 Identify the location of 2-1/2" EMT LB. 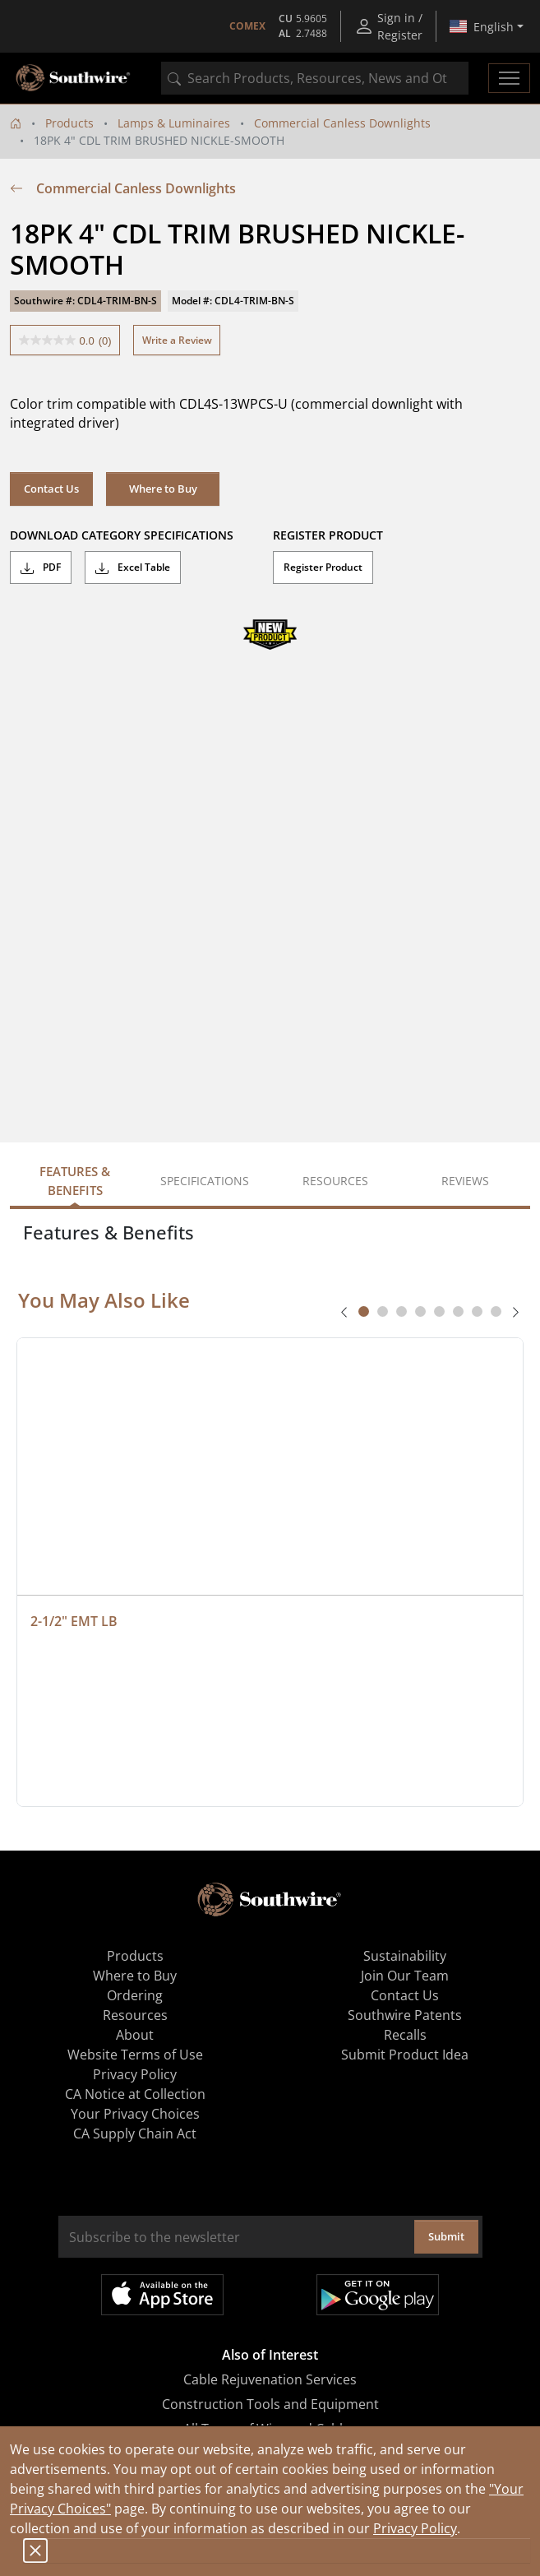
(74, 1621).